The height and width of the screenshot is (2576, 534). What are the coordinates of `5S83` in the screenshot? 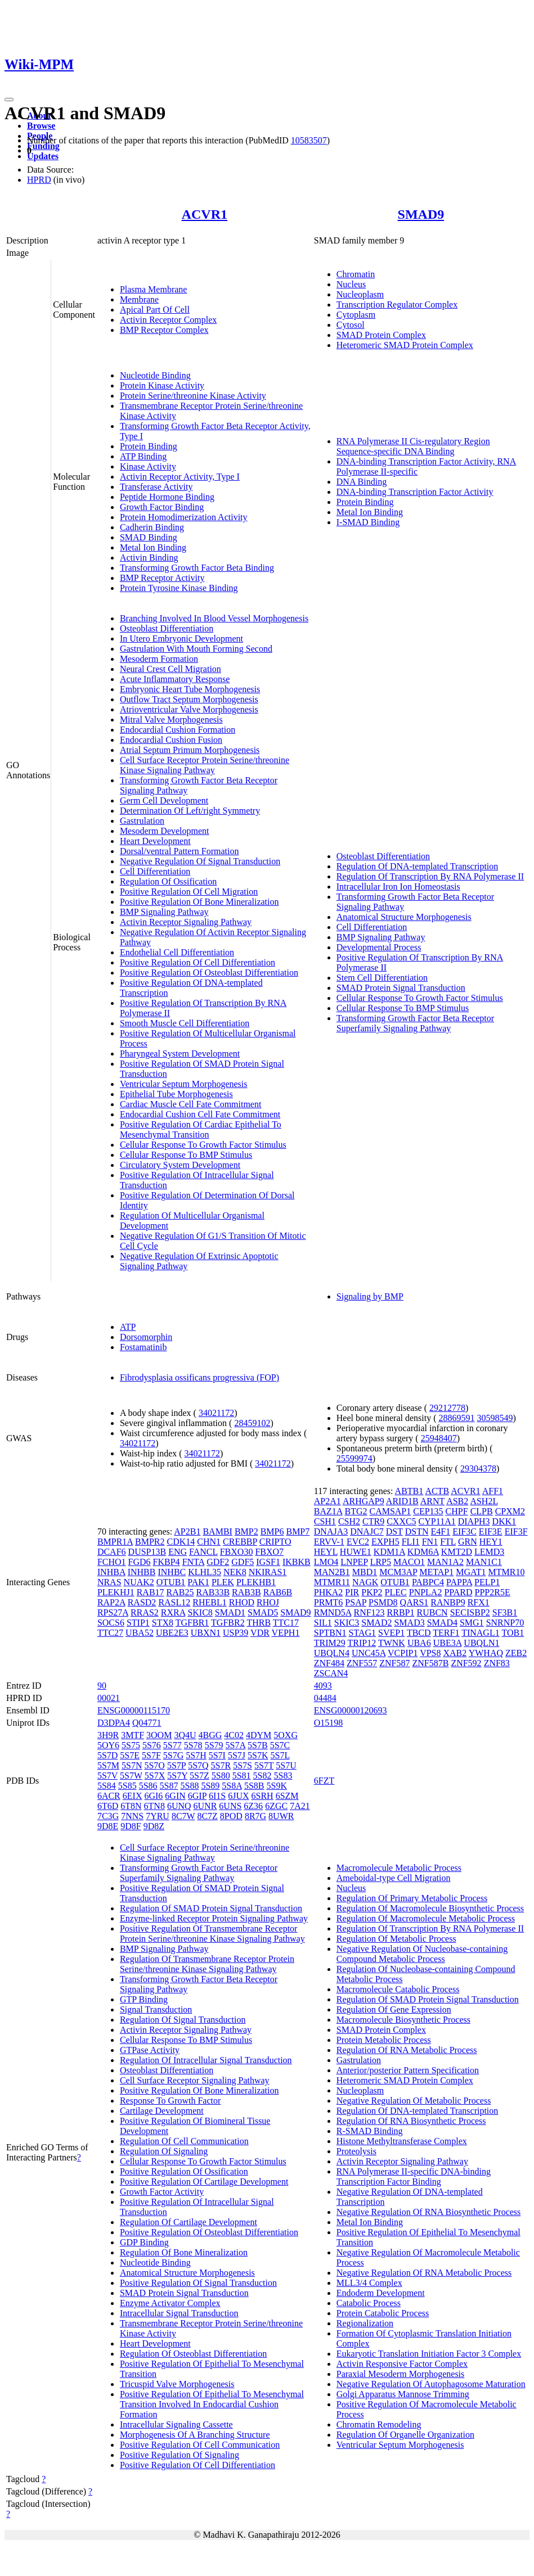 It's located at (282, 1775).